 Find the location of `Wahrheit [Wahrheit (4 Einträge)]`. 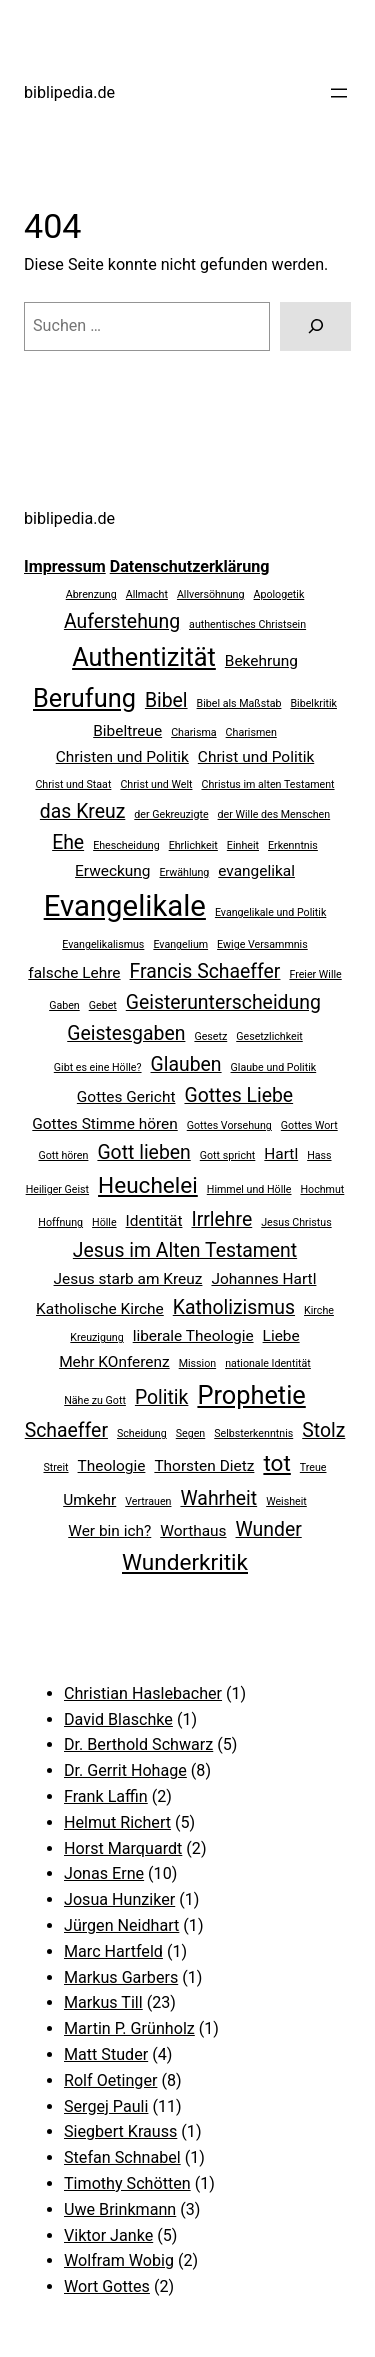

Wahrheit [Wahrheit (4 Einträge)] is located at coordinates (218, 1498).